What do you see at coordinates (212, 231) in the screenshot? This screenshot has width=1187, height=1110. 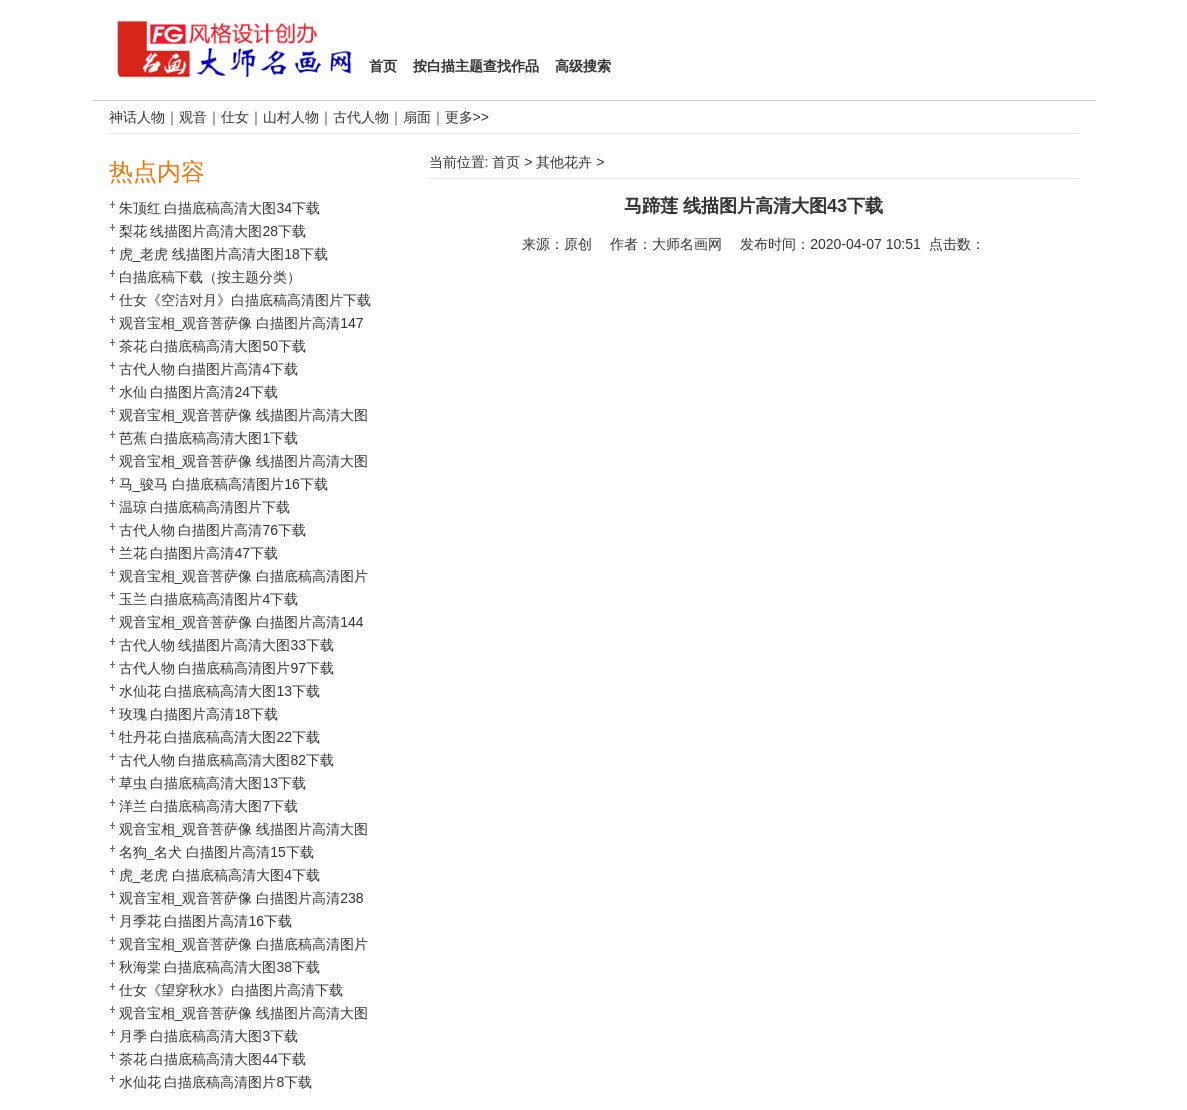 I see `梨花 线描图片高清大图28下载` at bounding box center [212, 231].